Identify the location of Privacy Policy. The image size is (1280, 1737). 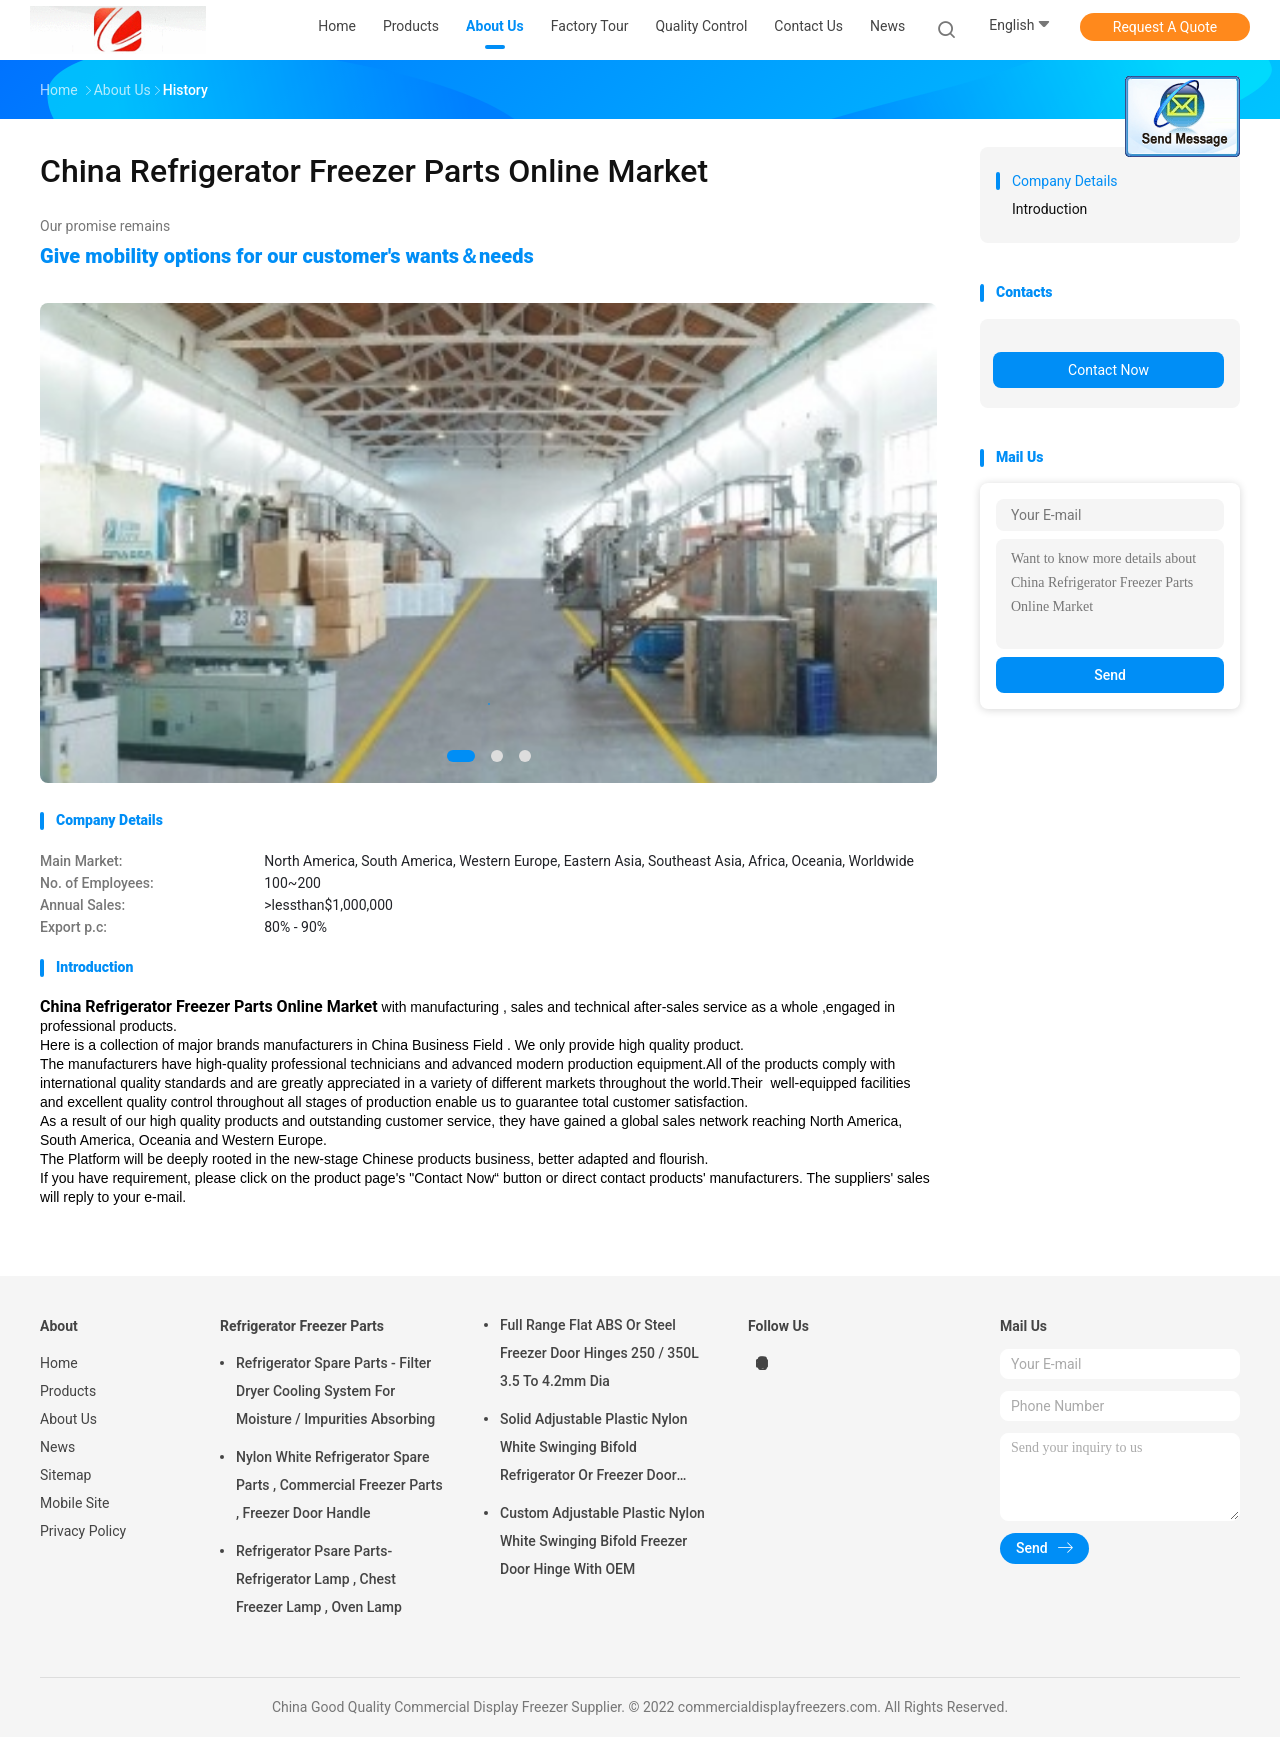
(83, 1531).